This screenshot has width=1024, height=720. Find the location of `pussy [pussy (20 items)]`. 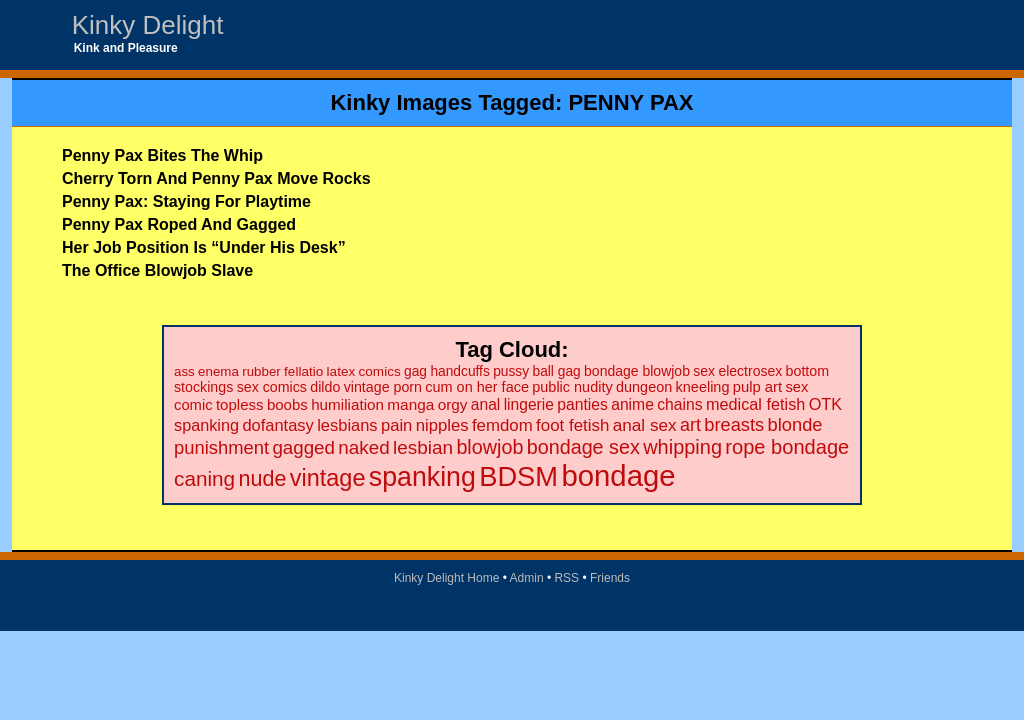

pussy [pussy (20 items)] is located at coordinates (511, 371).